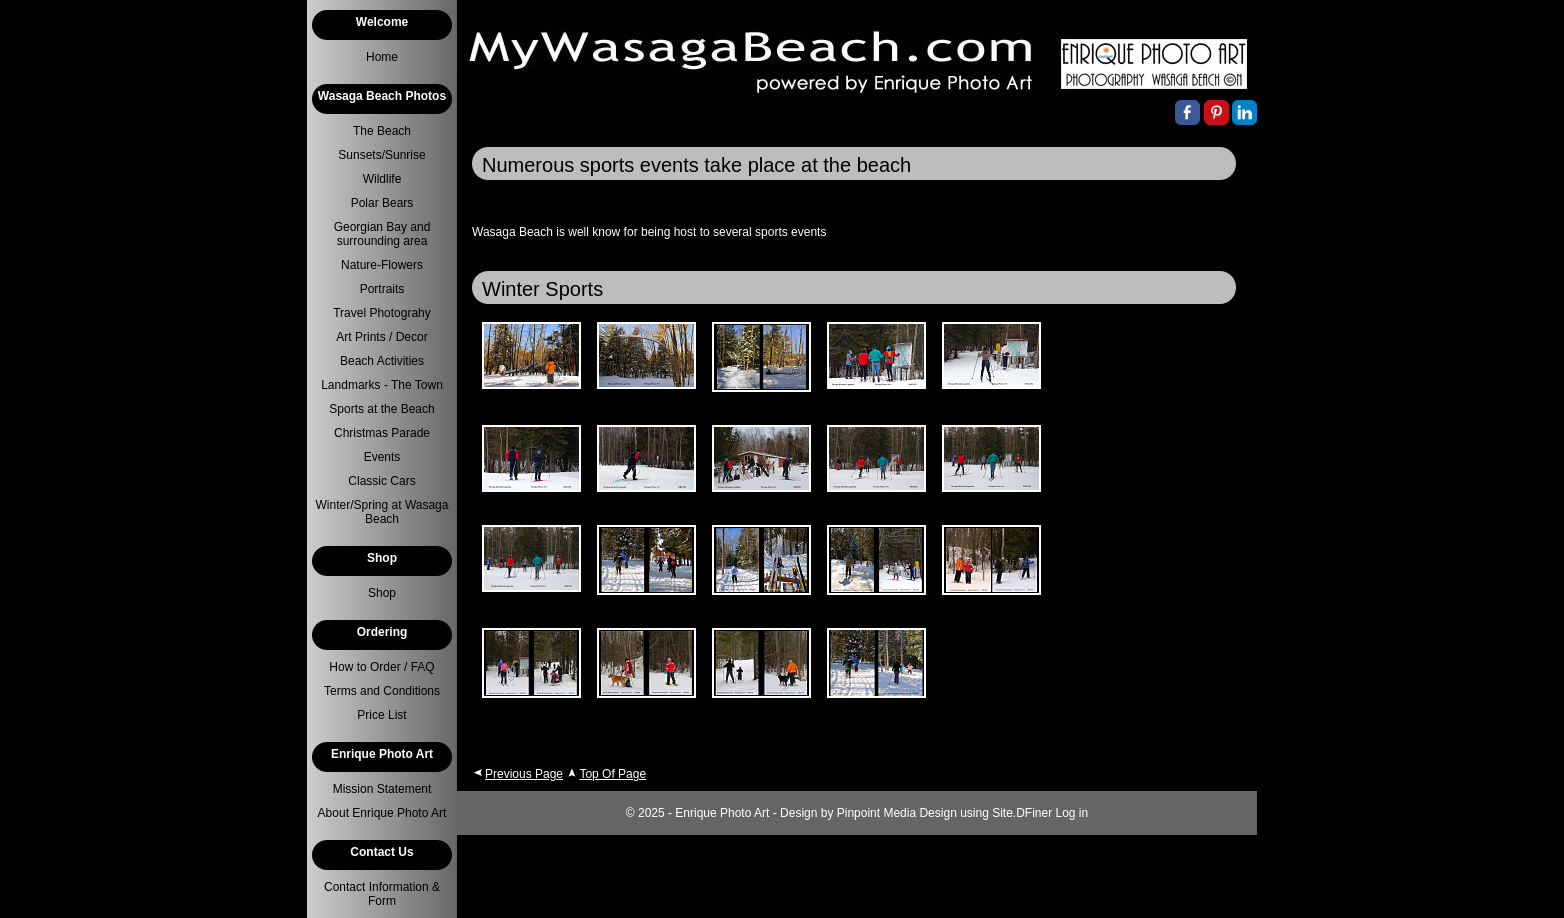 The height and width of the screenshot is (918, 1564). What do you see at coordinates (382, 179) in the screenshot?
I see `Wildlife` at bounding box center [382, 179].